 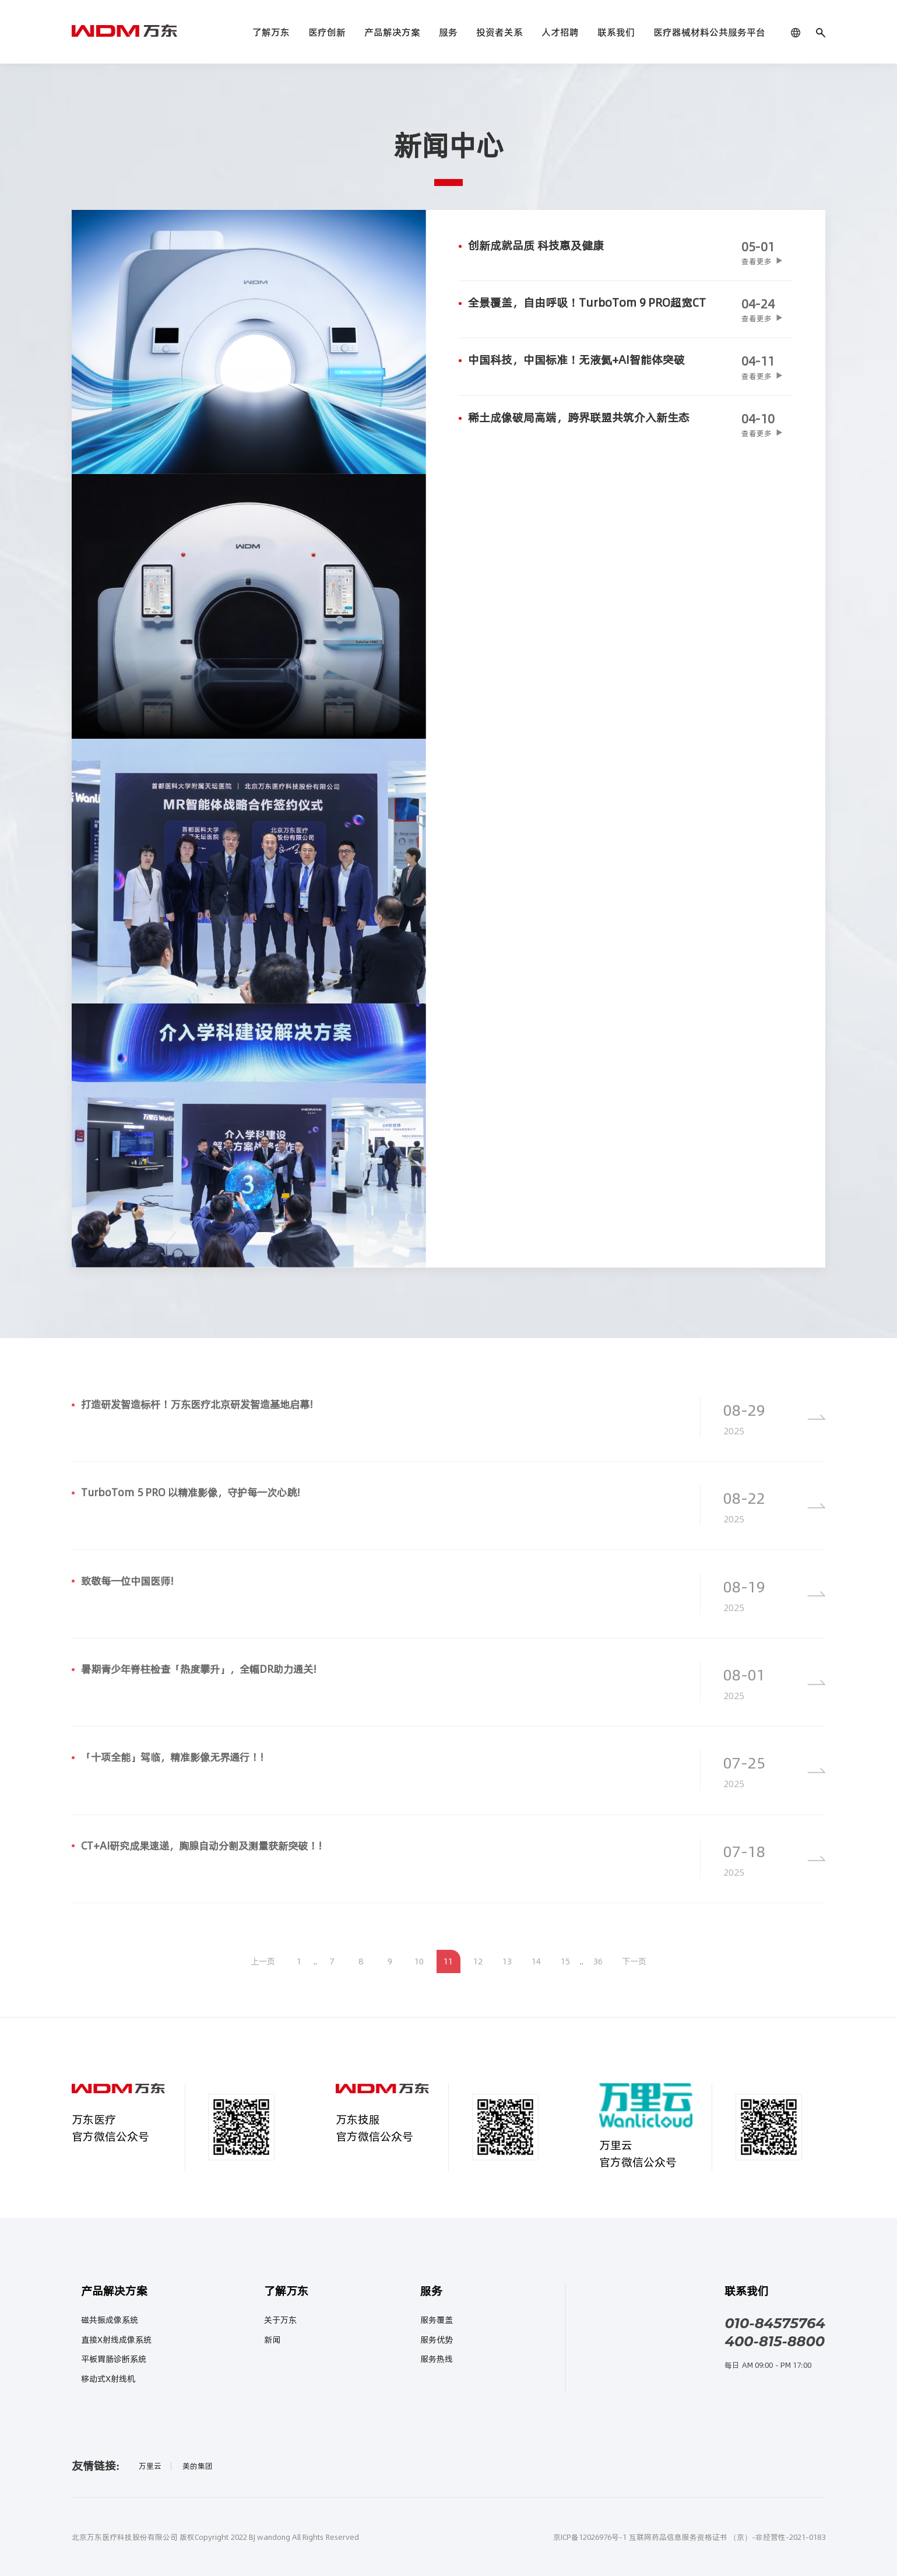 What do you see at coordinates (709, 32) in the screenshot?
I see `医疗器械材料公共服务平台` at bounding box center [709, 32].